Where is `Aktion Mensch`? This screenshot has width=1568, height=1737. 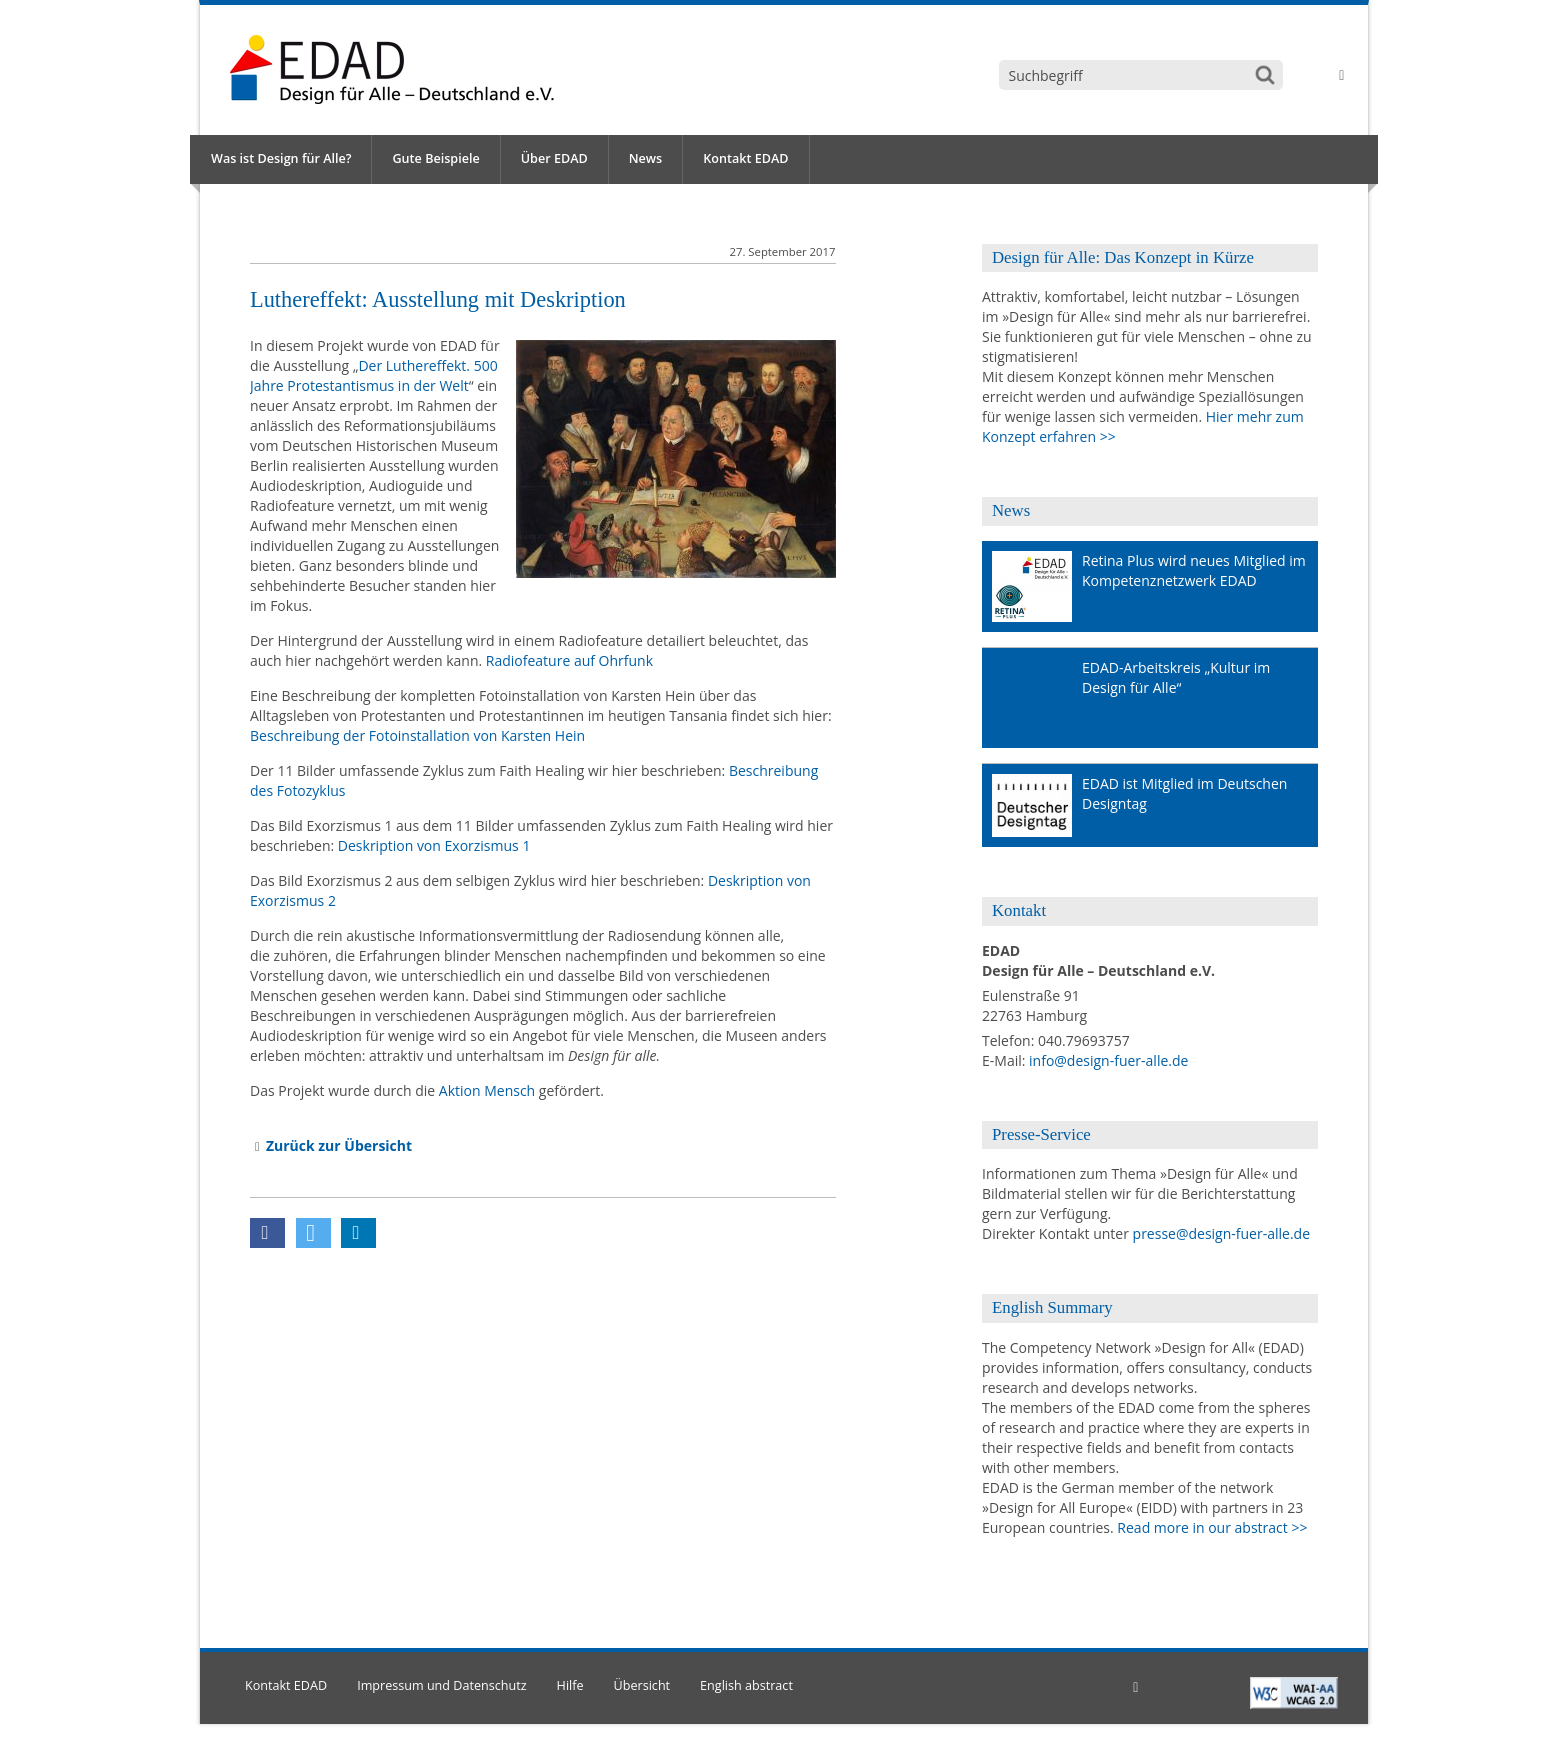 Aktion Mensch is located at coordinates (487, 1090).